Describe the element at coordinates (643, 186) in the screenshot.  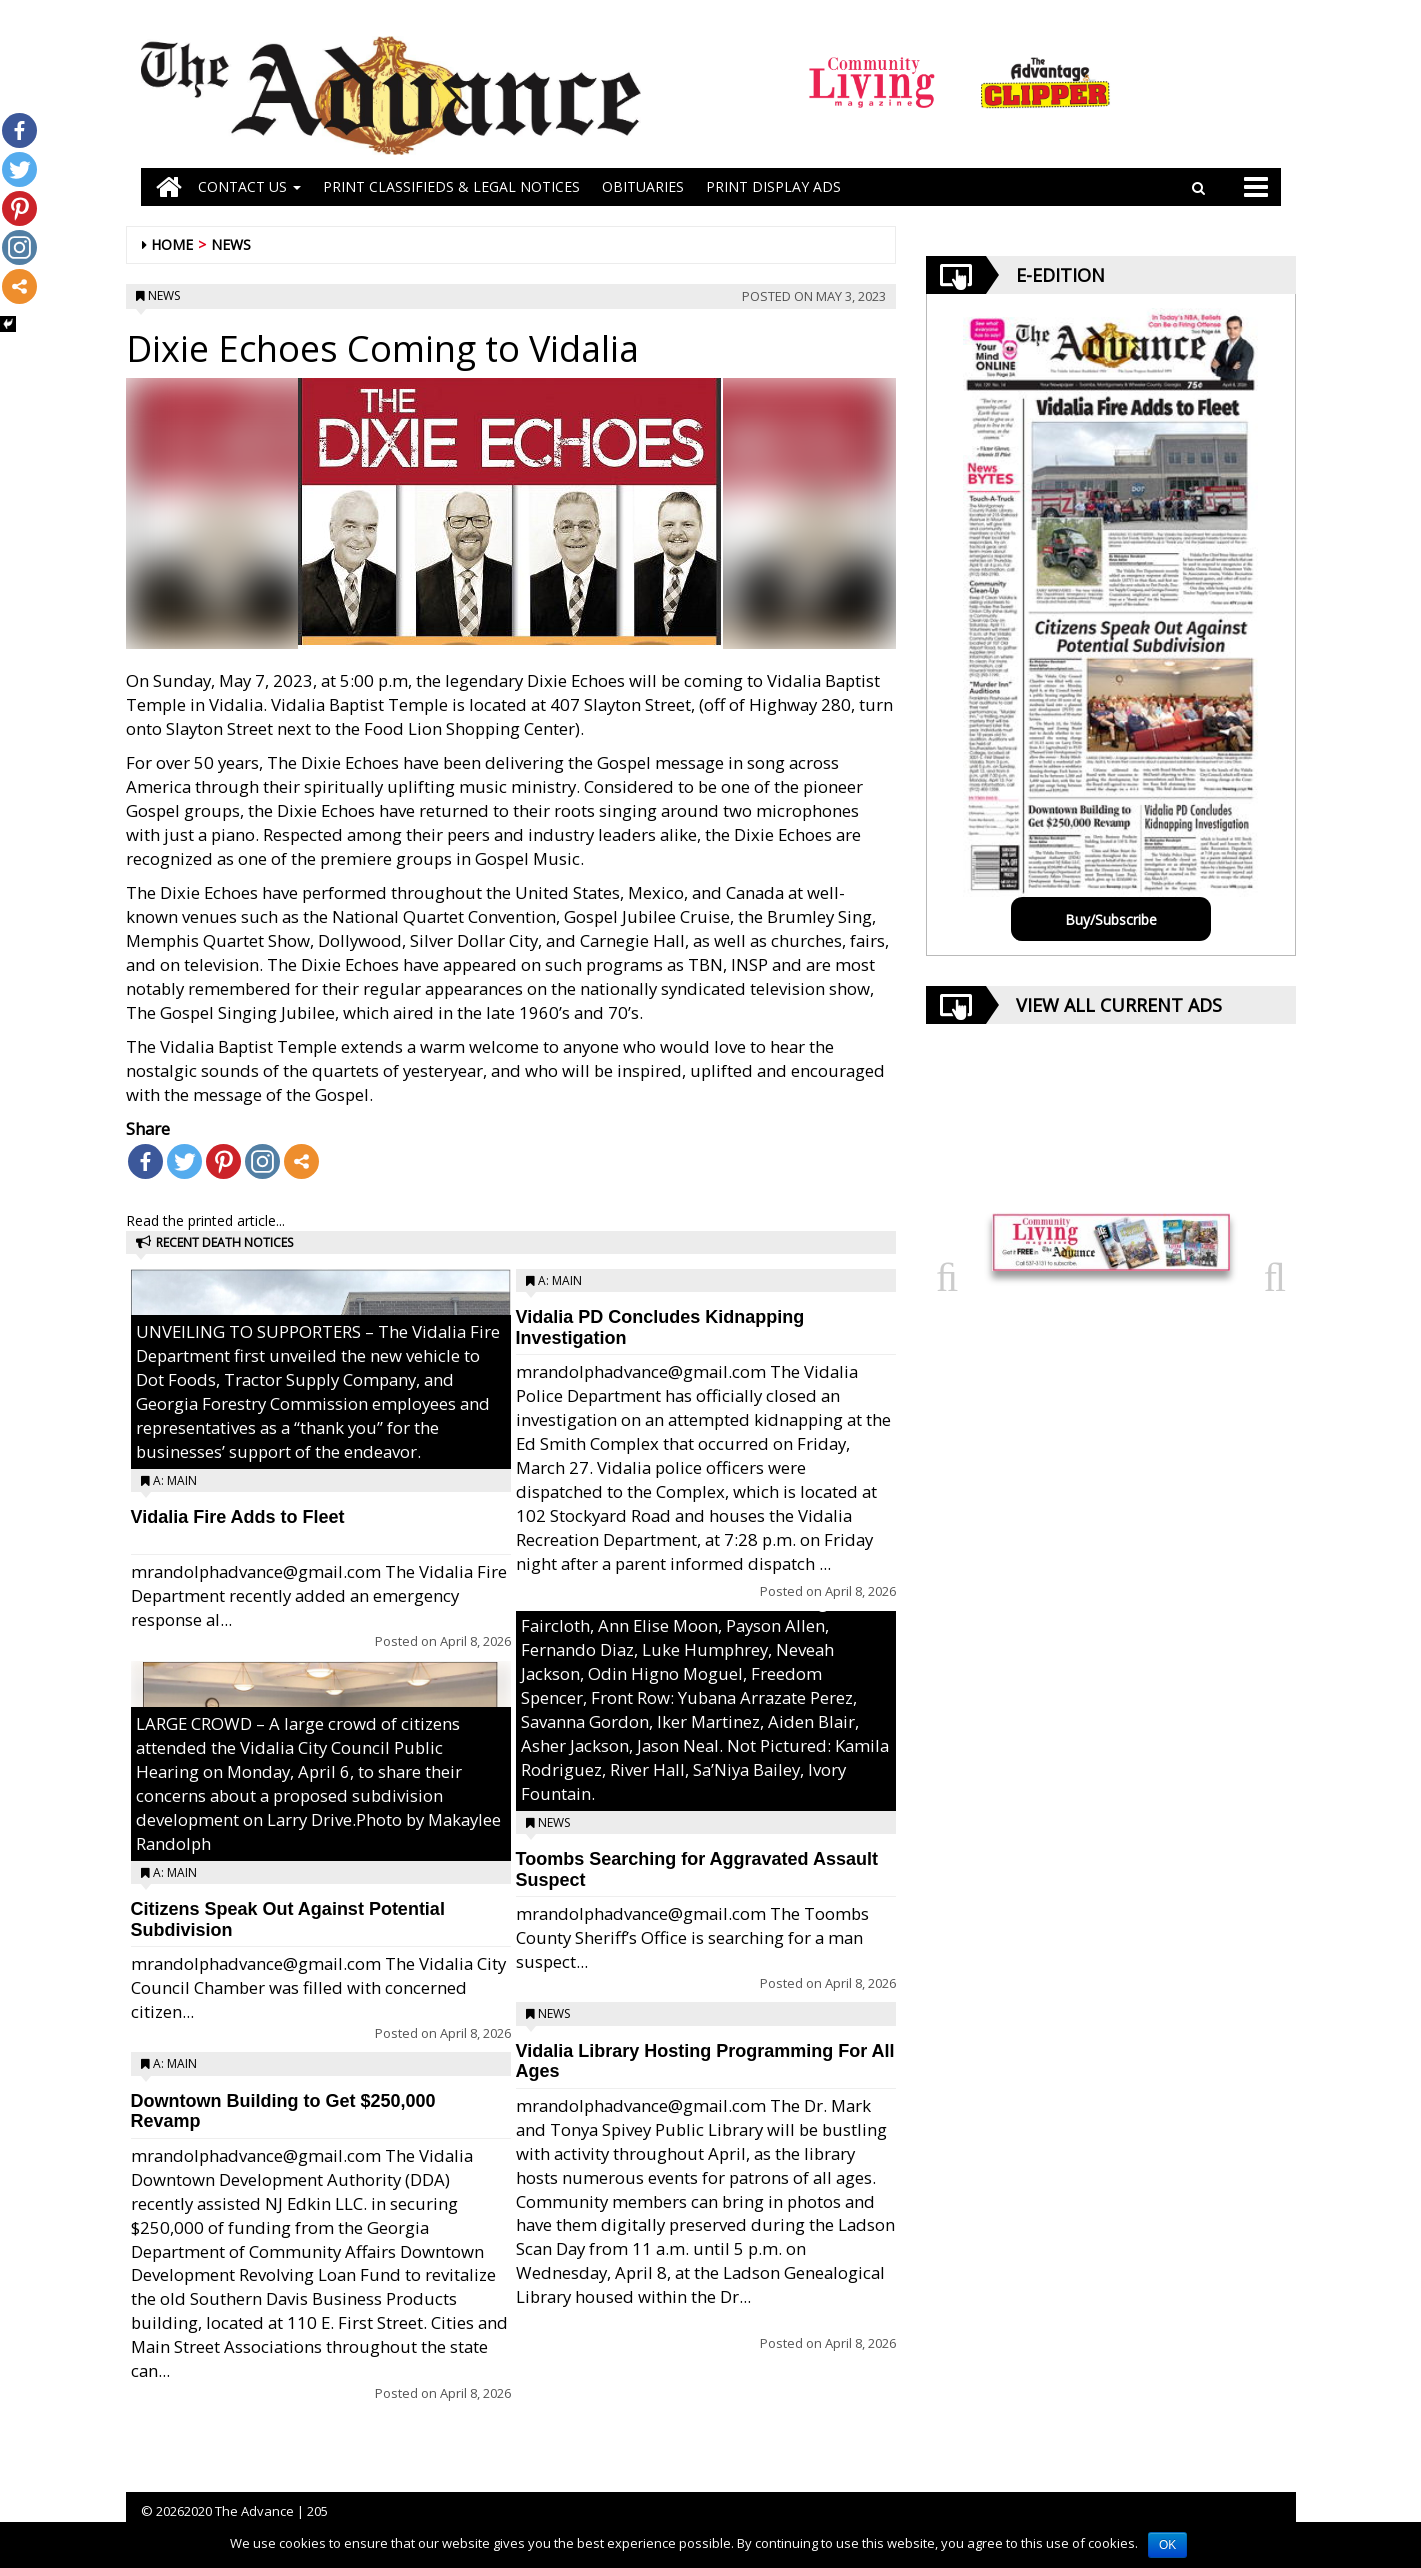
I see `OBITUARIES` at that location.